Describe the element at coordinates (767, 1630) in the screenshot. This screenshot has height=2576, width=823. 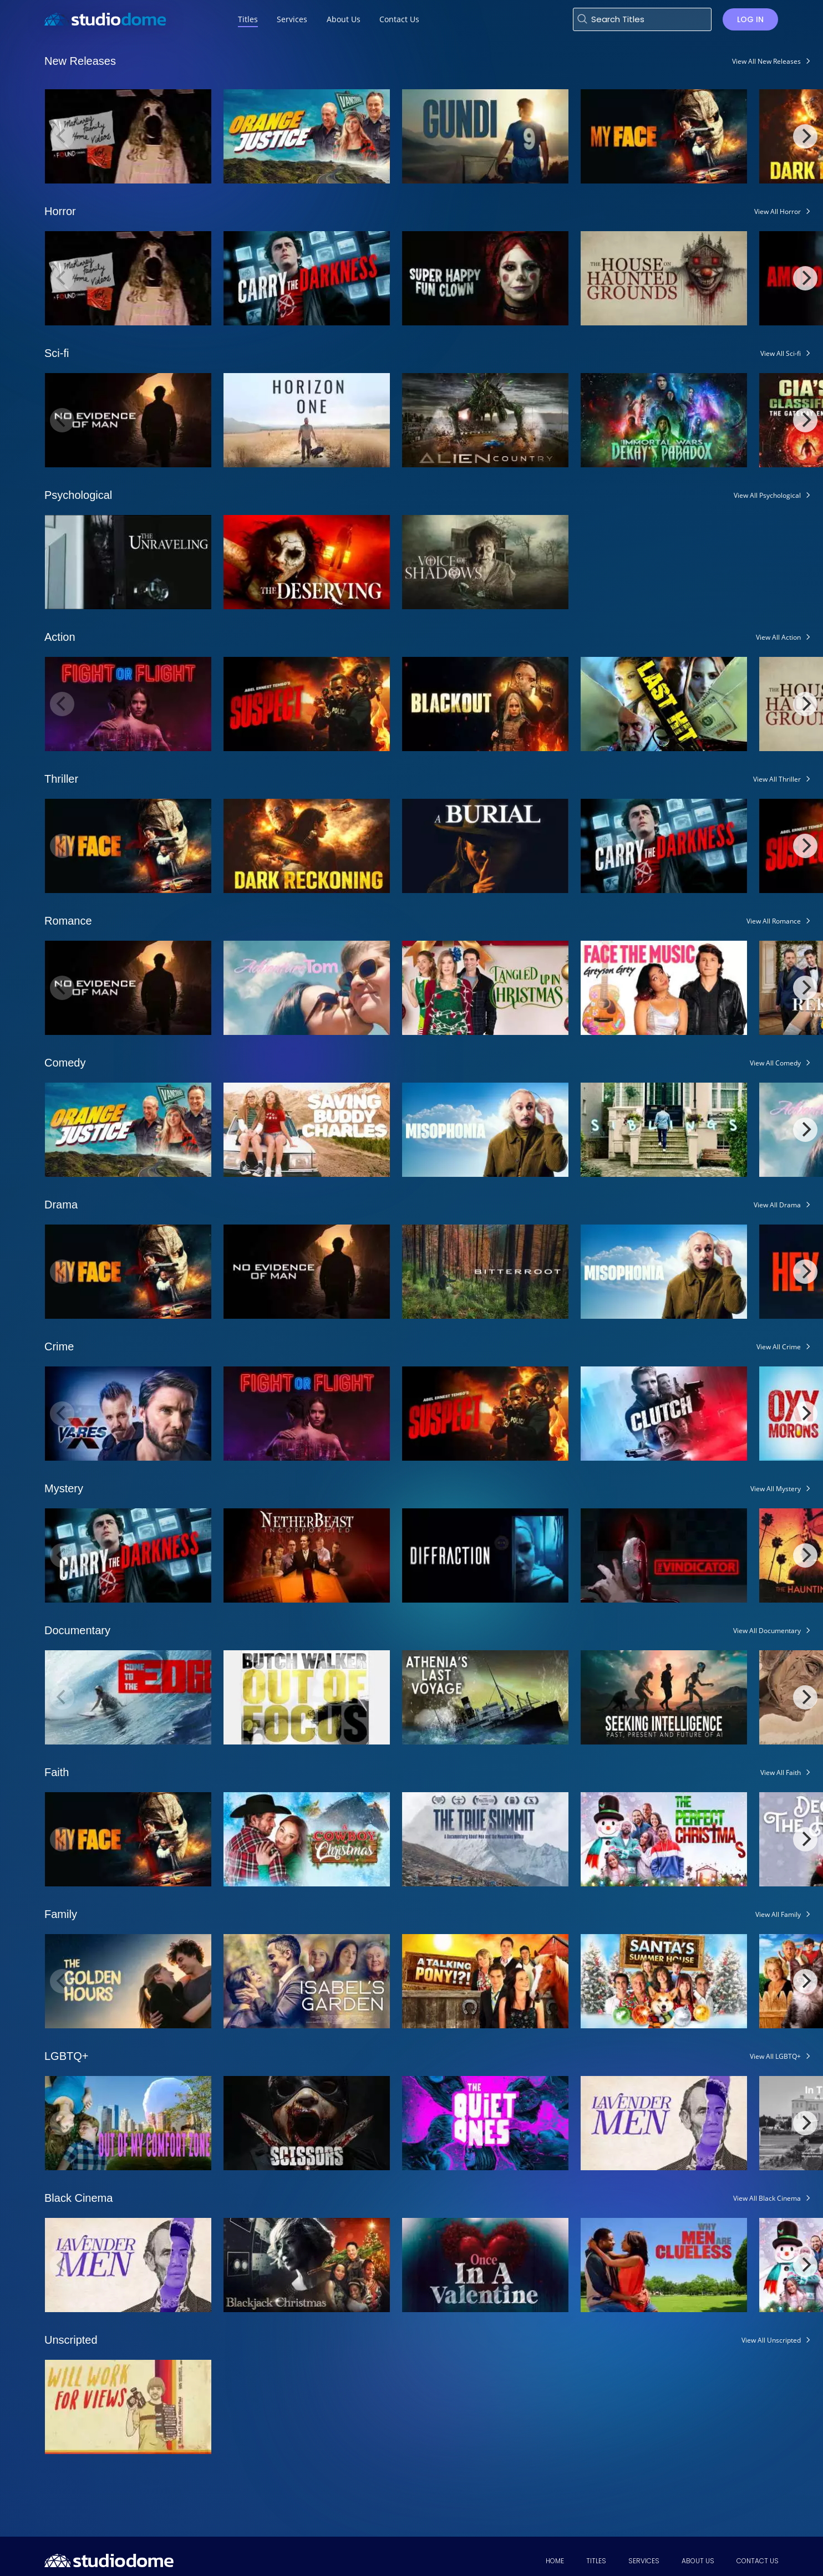
I see `View All Documentary` at that location.